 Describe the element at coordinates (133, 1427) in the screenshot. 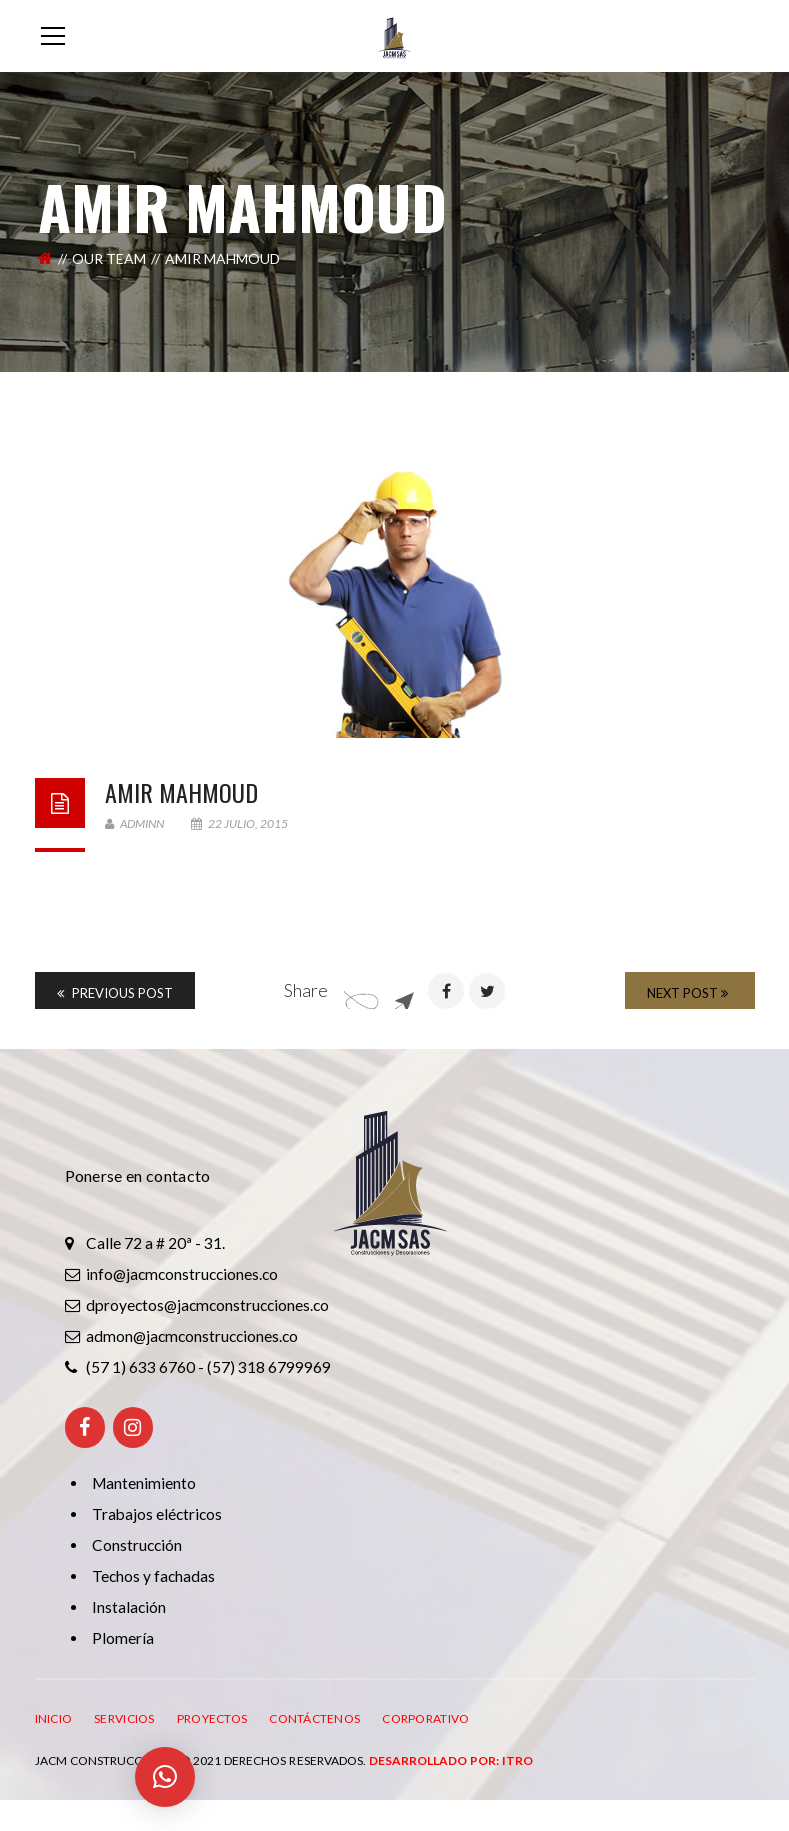

I see `[Instagram]` at that location.